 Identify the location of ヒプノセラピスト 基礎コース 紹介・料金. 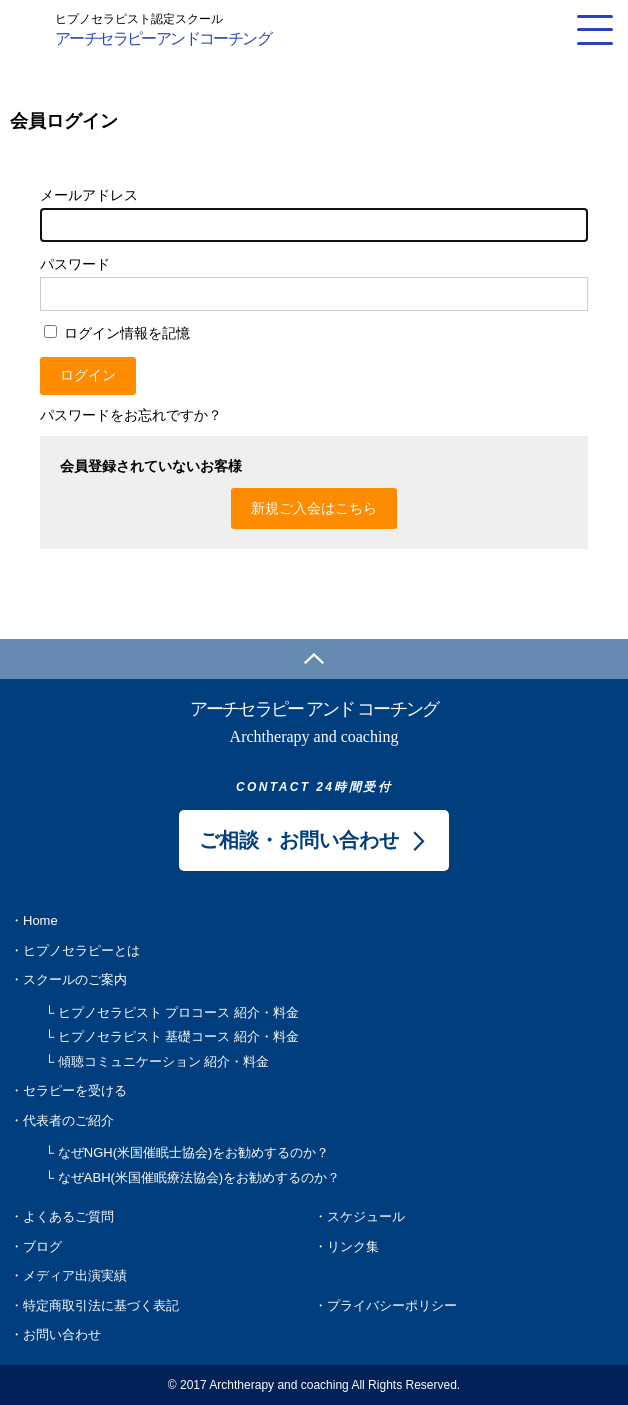
(178, 1036).